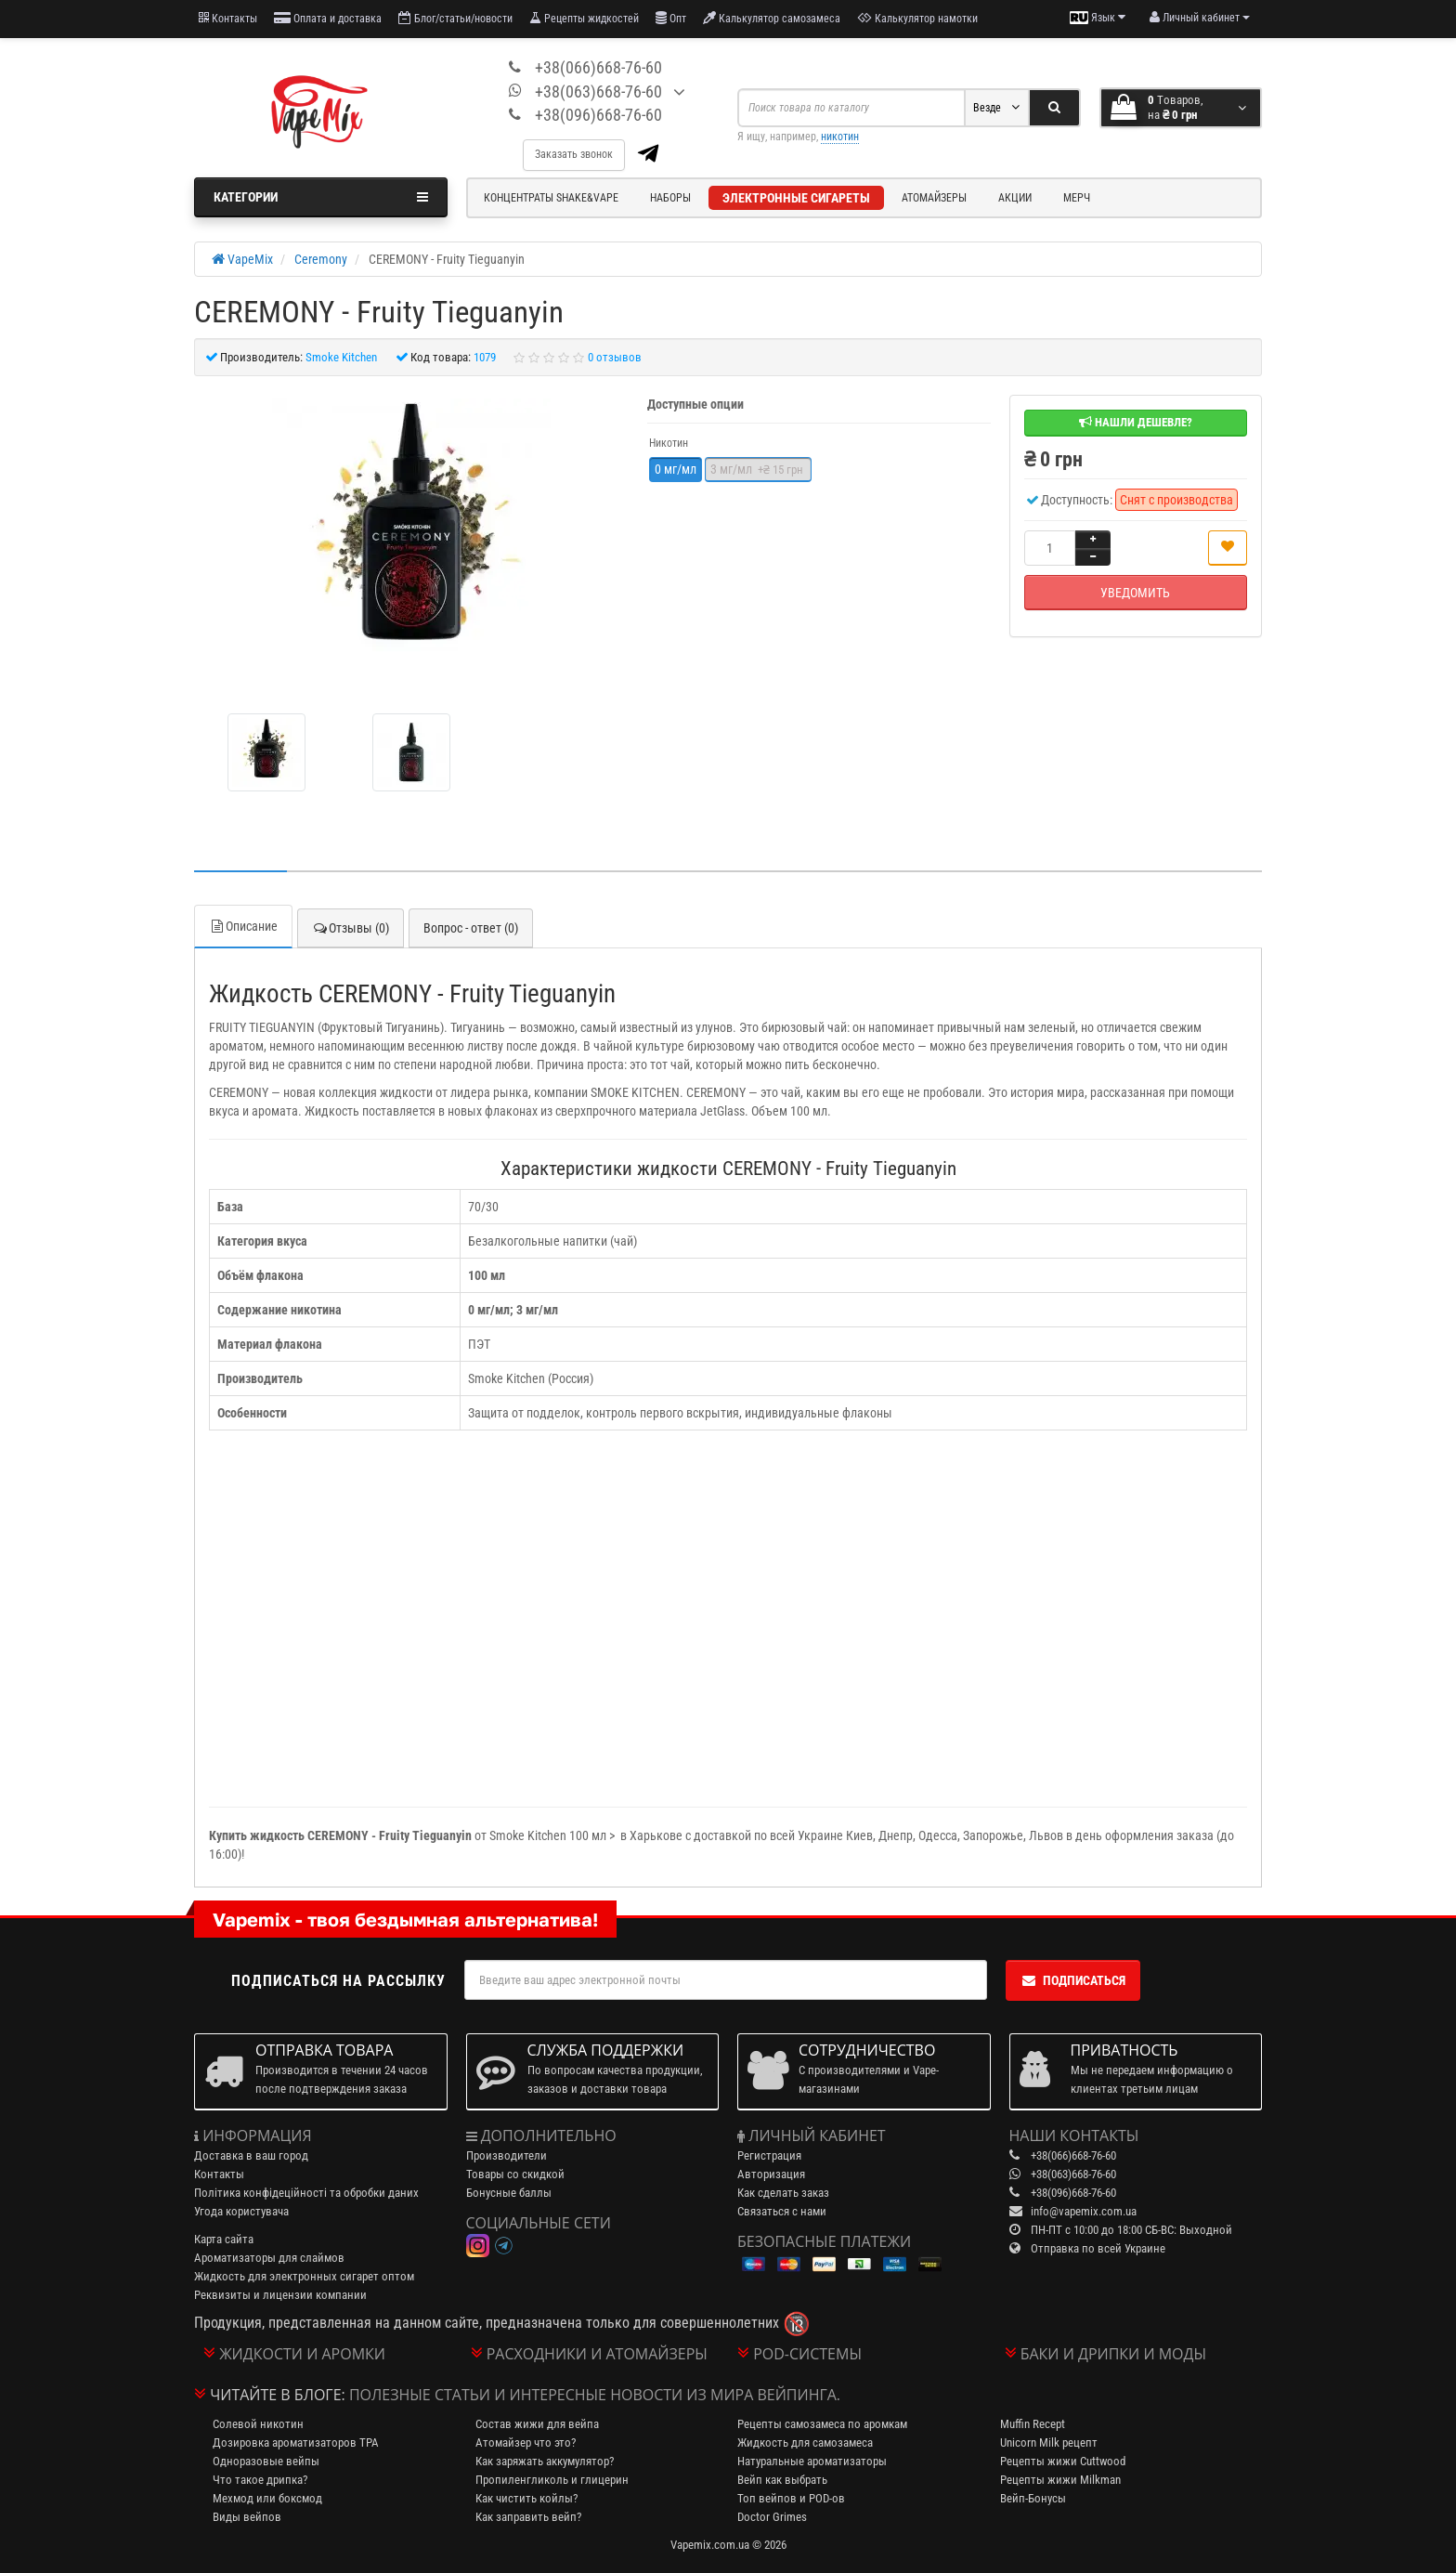 This screenshot has height=2573, width=1456. I want to click on никотин, so click(840, 136).